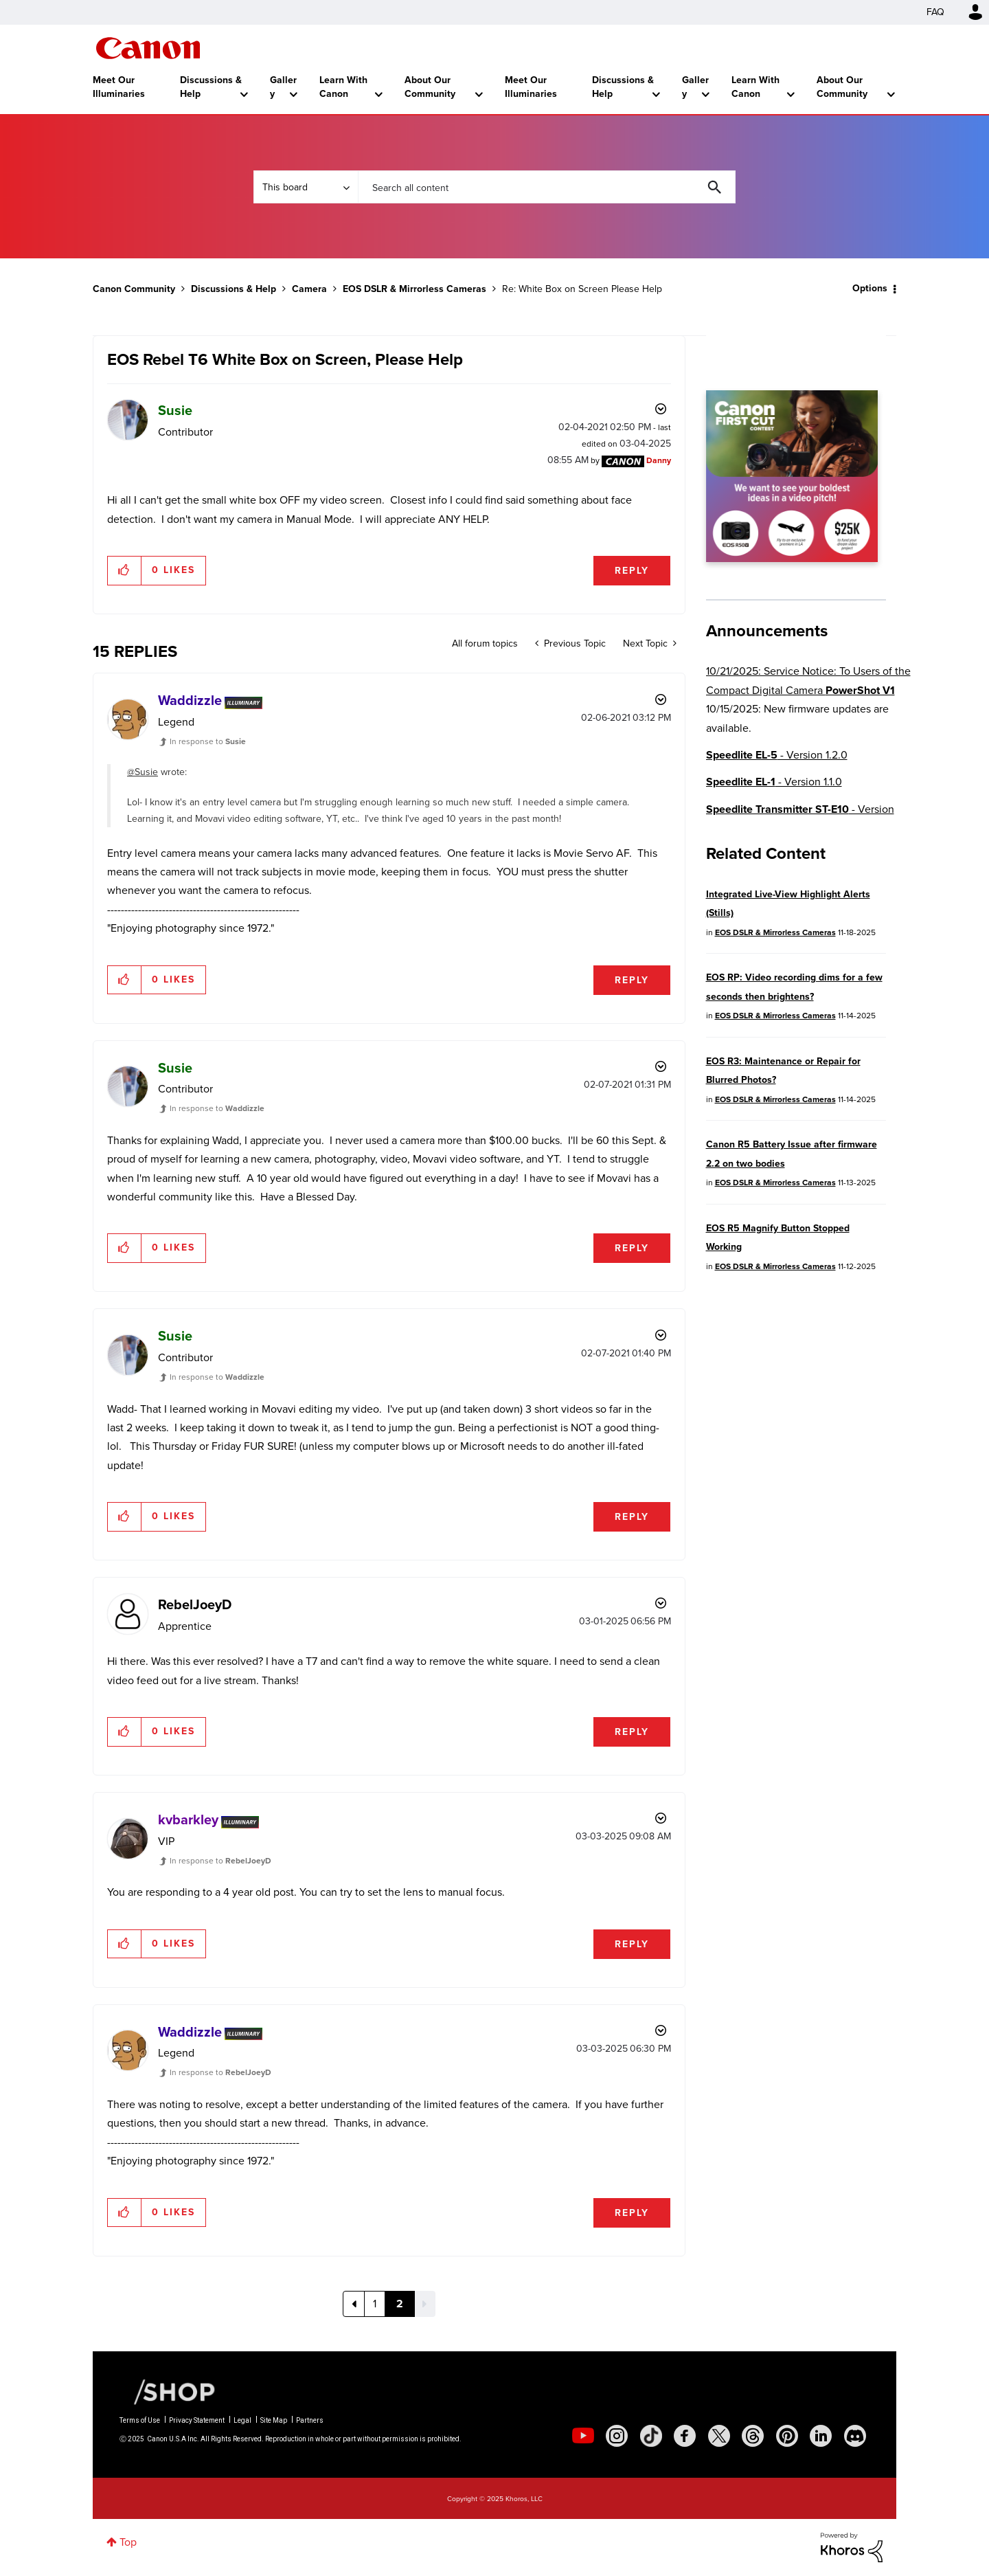  I want to click on [social-facebook], so click(685, 2436).